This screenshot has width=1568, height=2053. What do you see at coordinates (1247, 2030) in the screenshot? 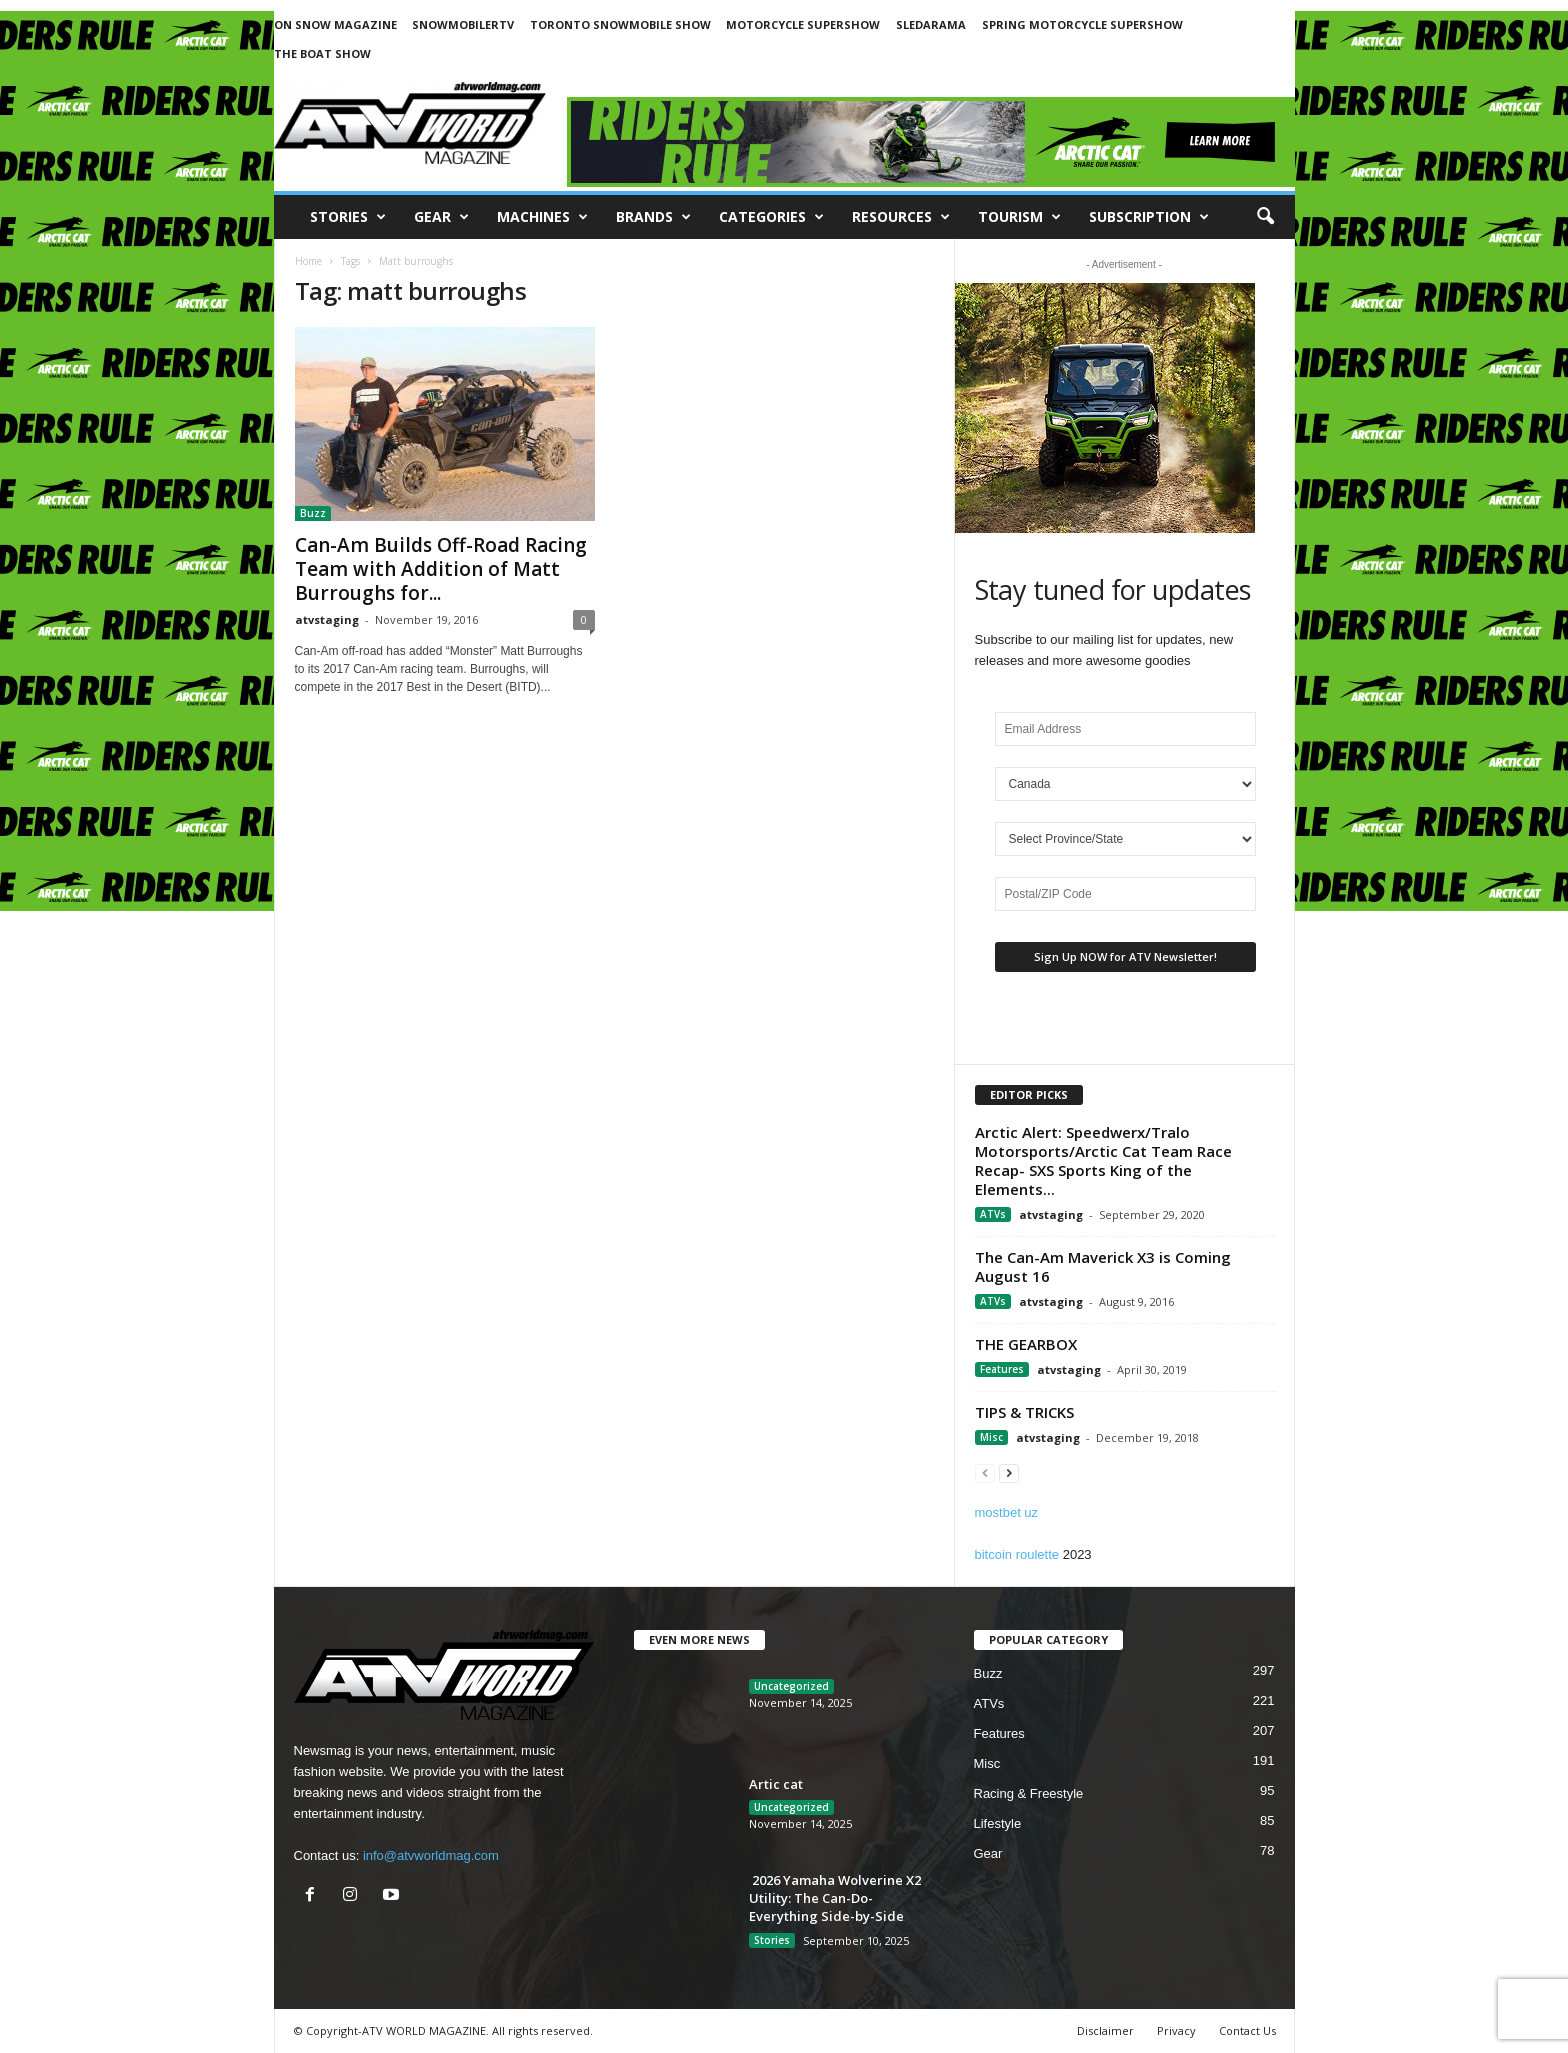
I see `Contact Us` at bounding box center [1247, 2030].